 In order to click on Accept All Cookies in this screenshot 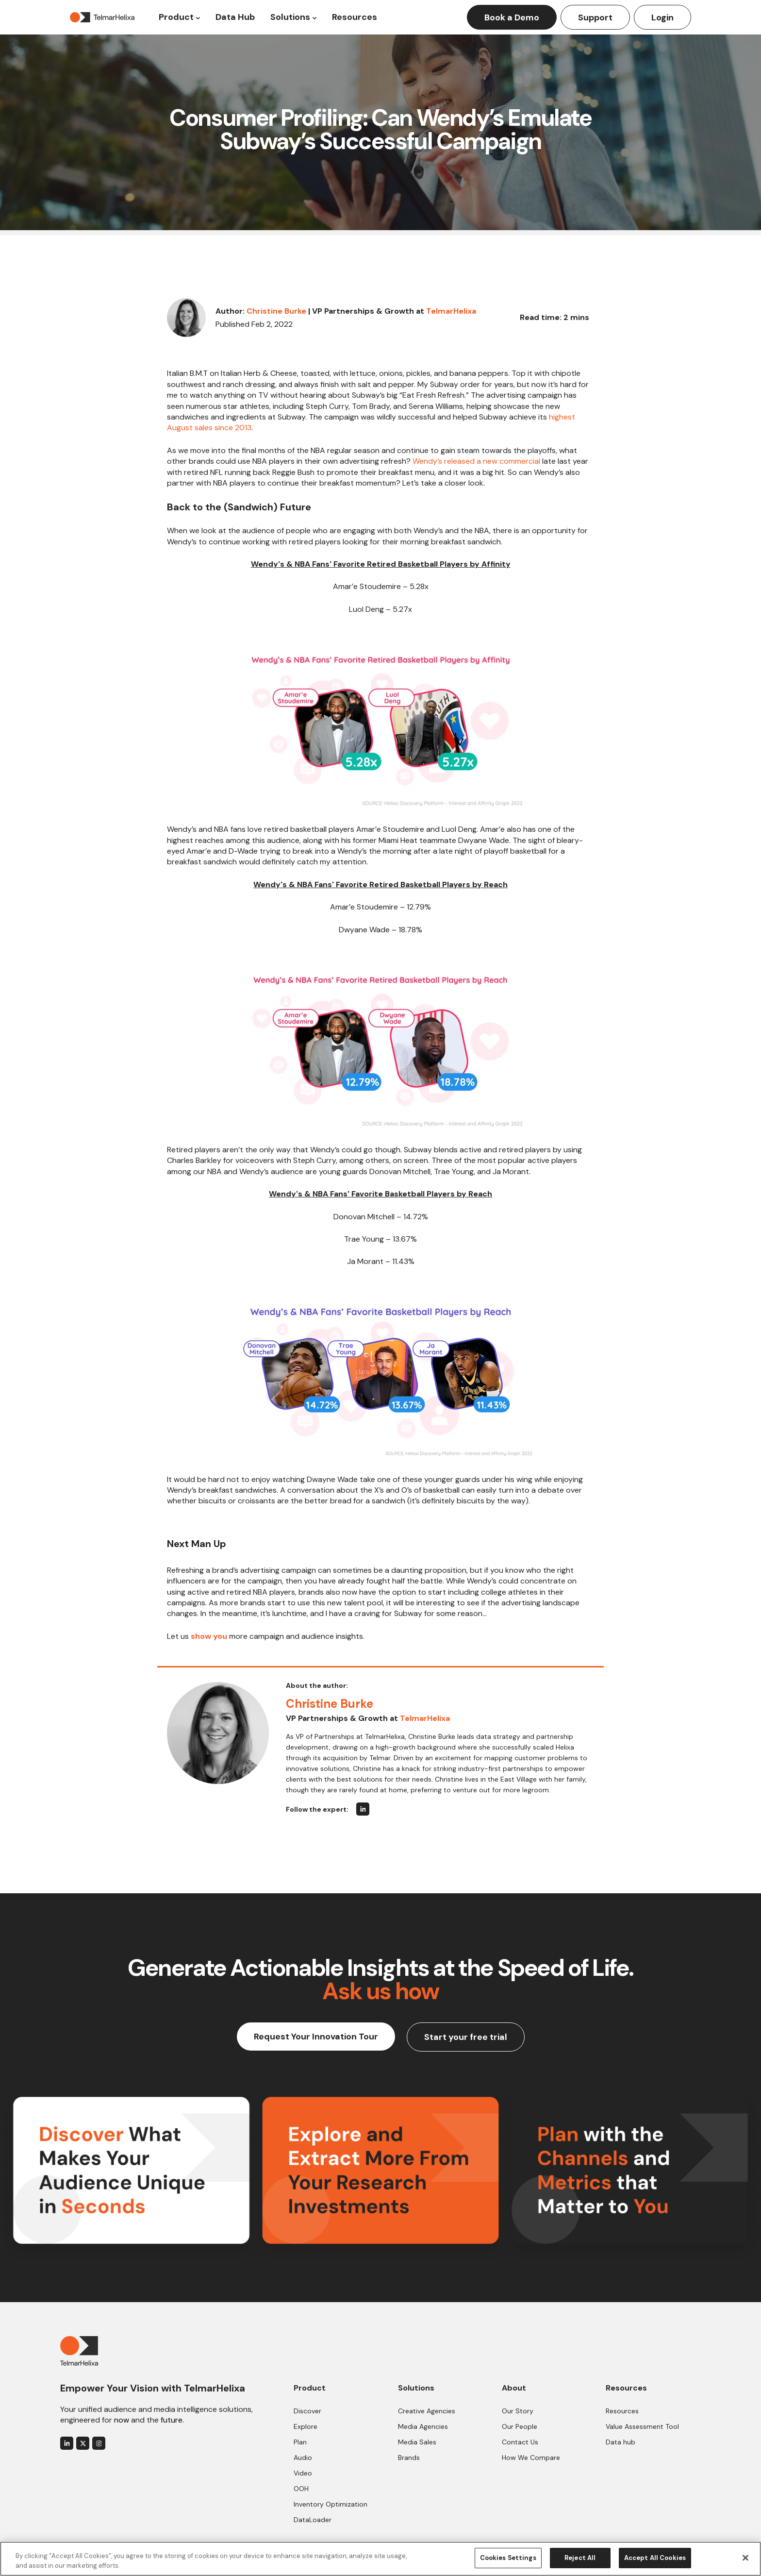, I will do `click(655, 2558)`.